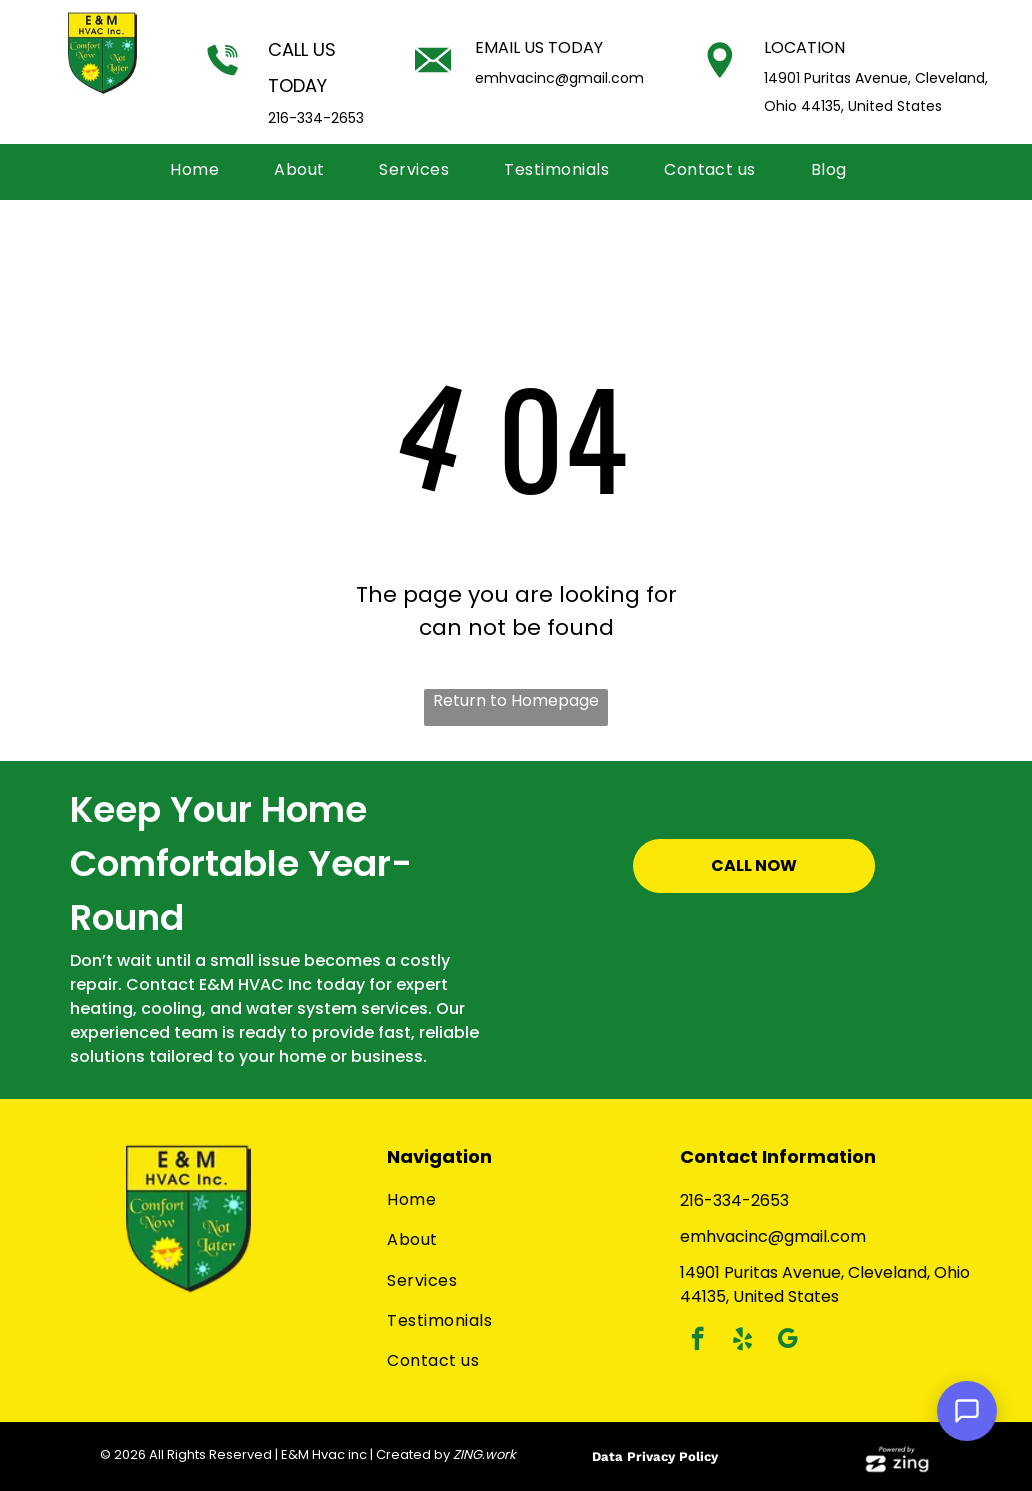 The image size is (1032, 1491). What do you see at coordinates (742, 1341) in the screenshot?
I see `[yelp]` at bounding box center [742, 1341].